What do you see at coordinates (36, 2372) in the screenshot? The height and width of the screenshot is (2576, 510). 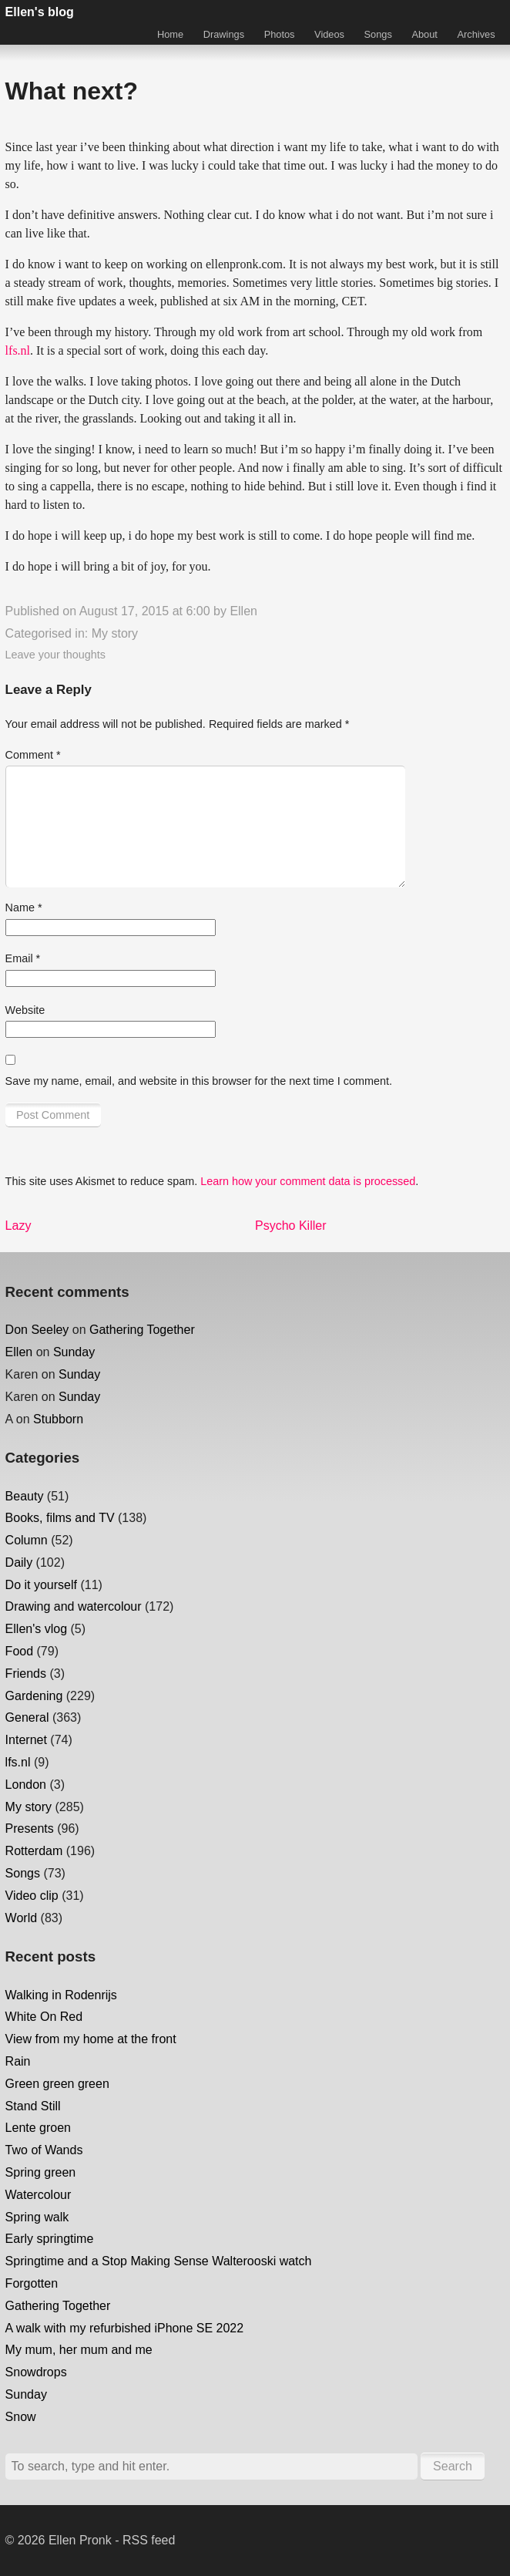 I see `Snowdrops` at bounding box center [36, 2372].